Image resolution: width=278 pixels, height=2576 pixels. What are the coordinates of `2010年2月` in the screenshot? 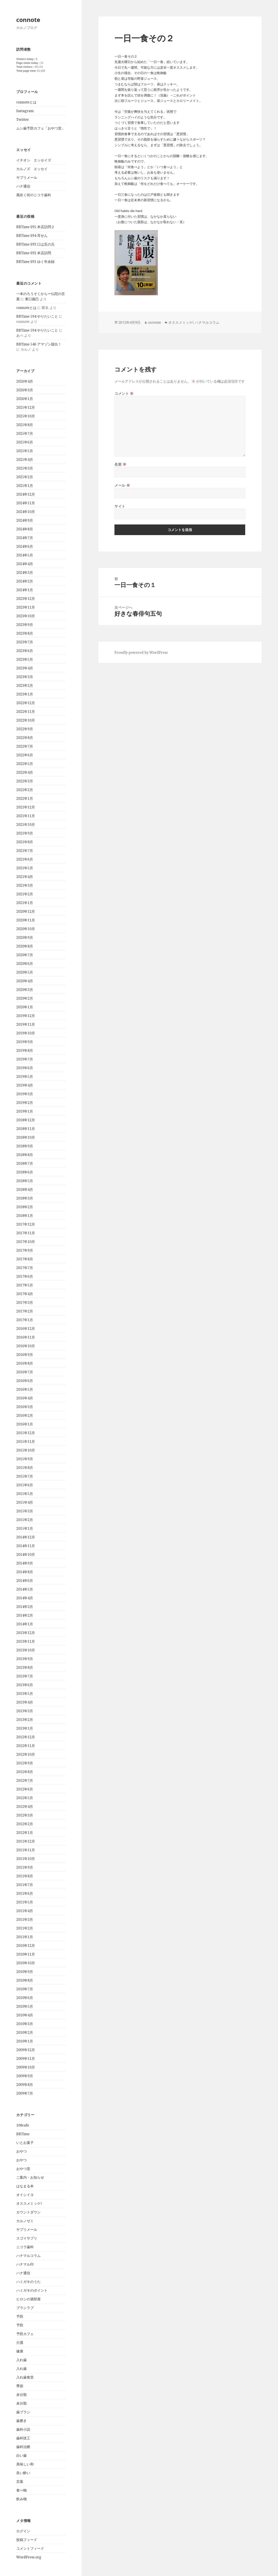 It's located at (24, 2032).